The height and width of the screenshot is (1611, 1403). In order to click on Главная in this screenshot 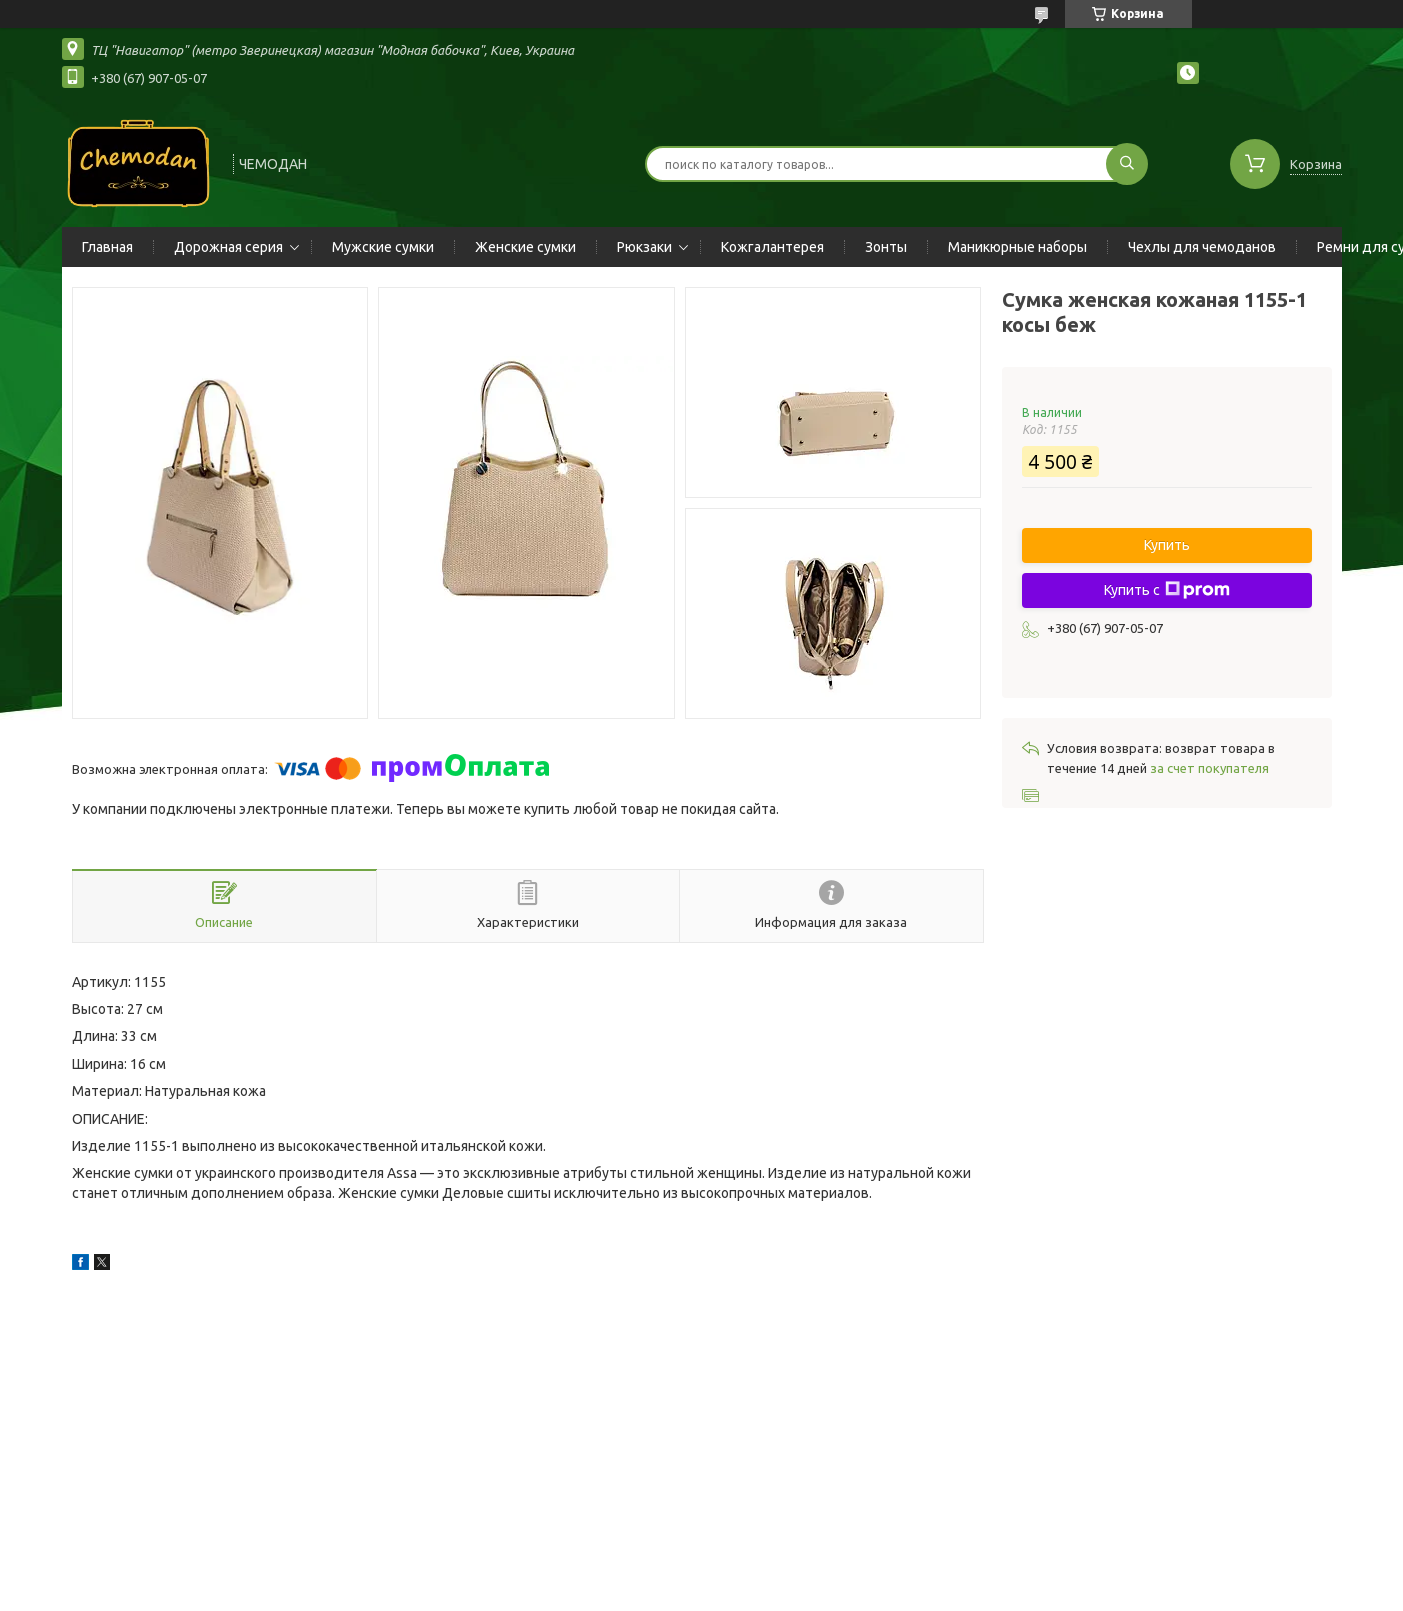, I will do `click(107, 247)`.